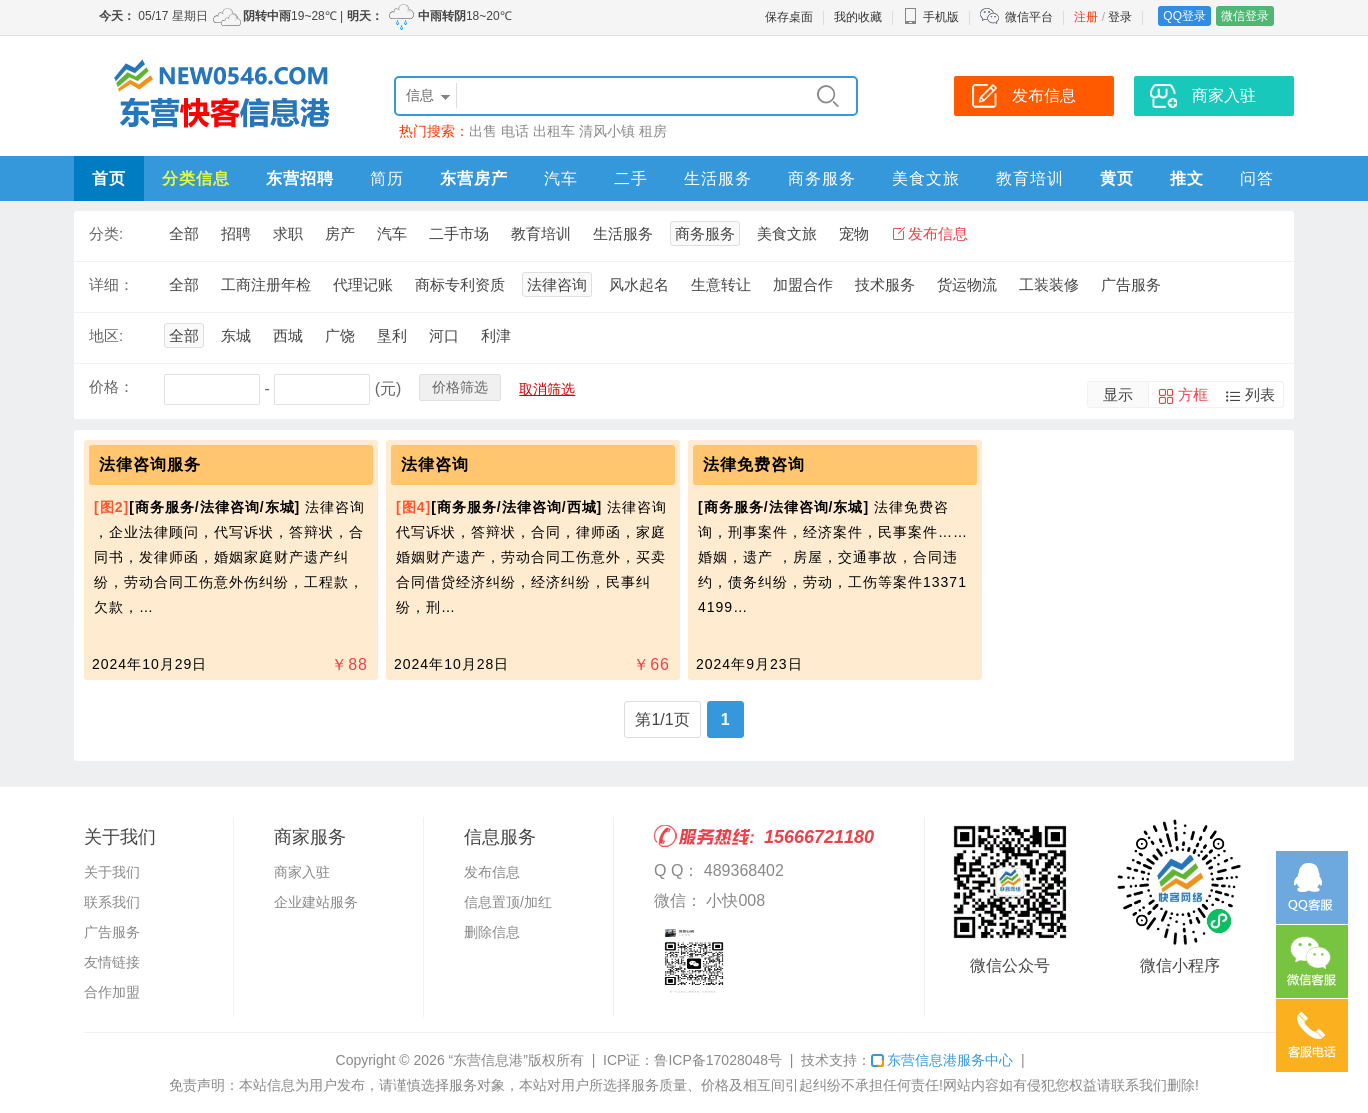  What do you see at coordinates (1257, 178) in the screenshot?
I see `问答` at bounding box center [1257, 178].